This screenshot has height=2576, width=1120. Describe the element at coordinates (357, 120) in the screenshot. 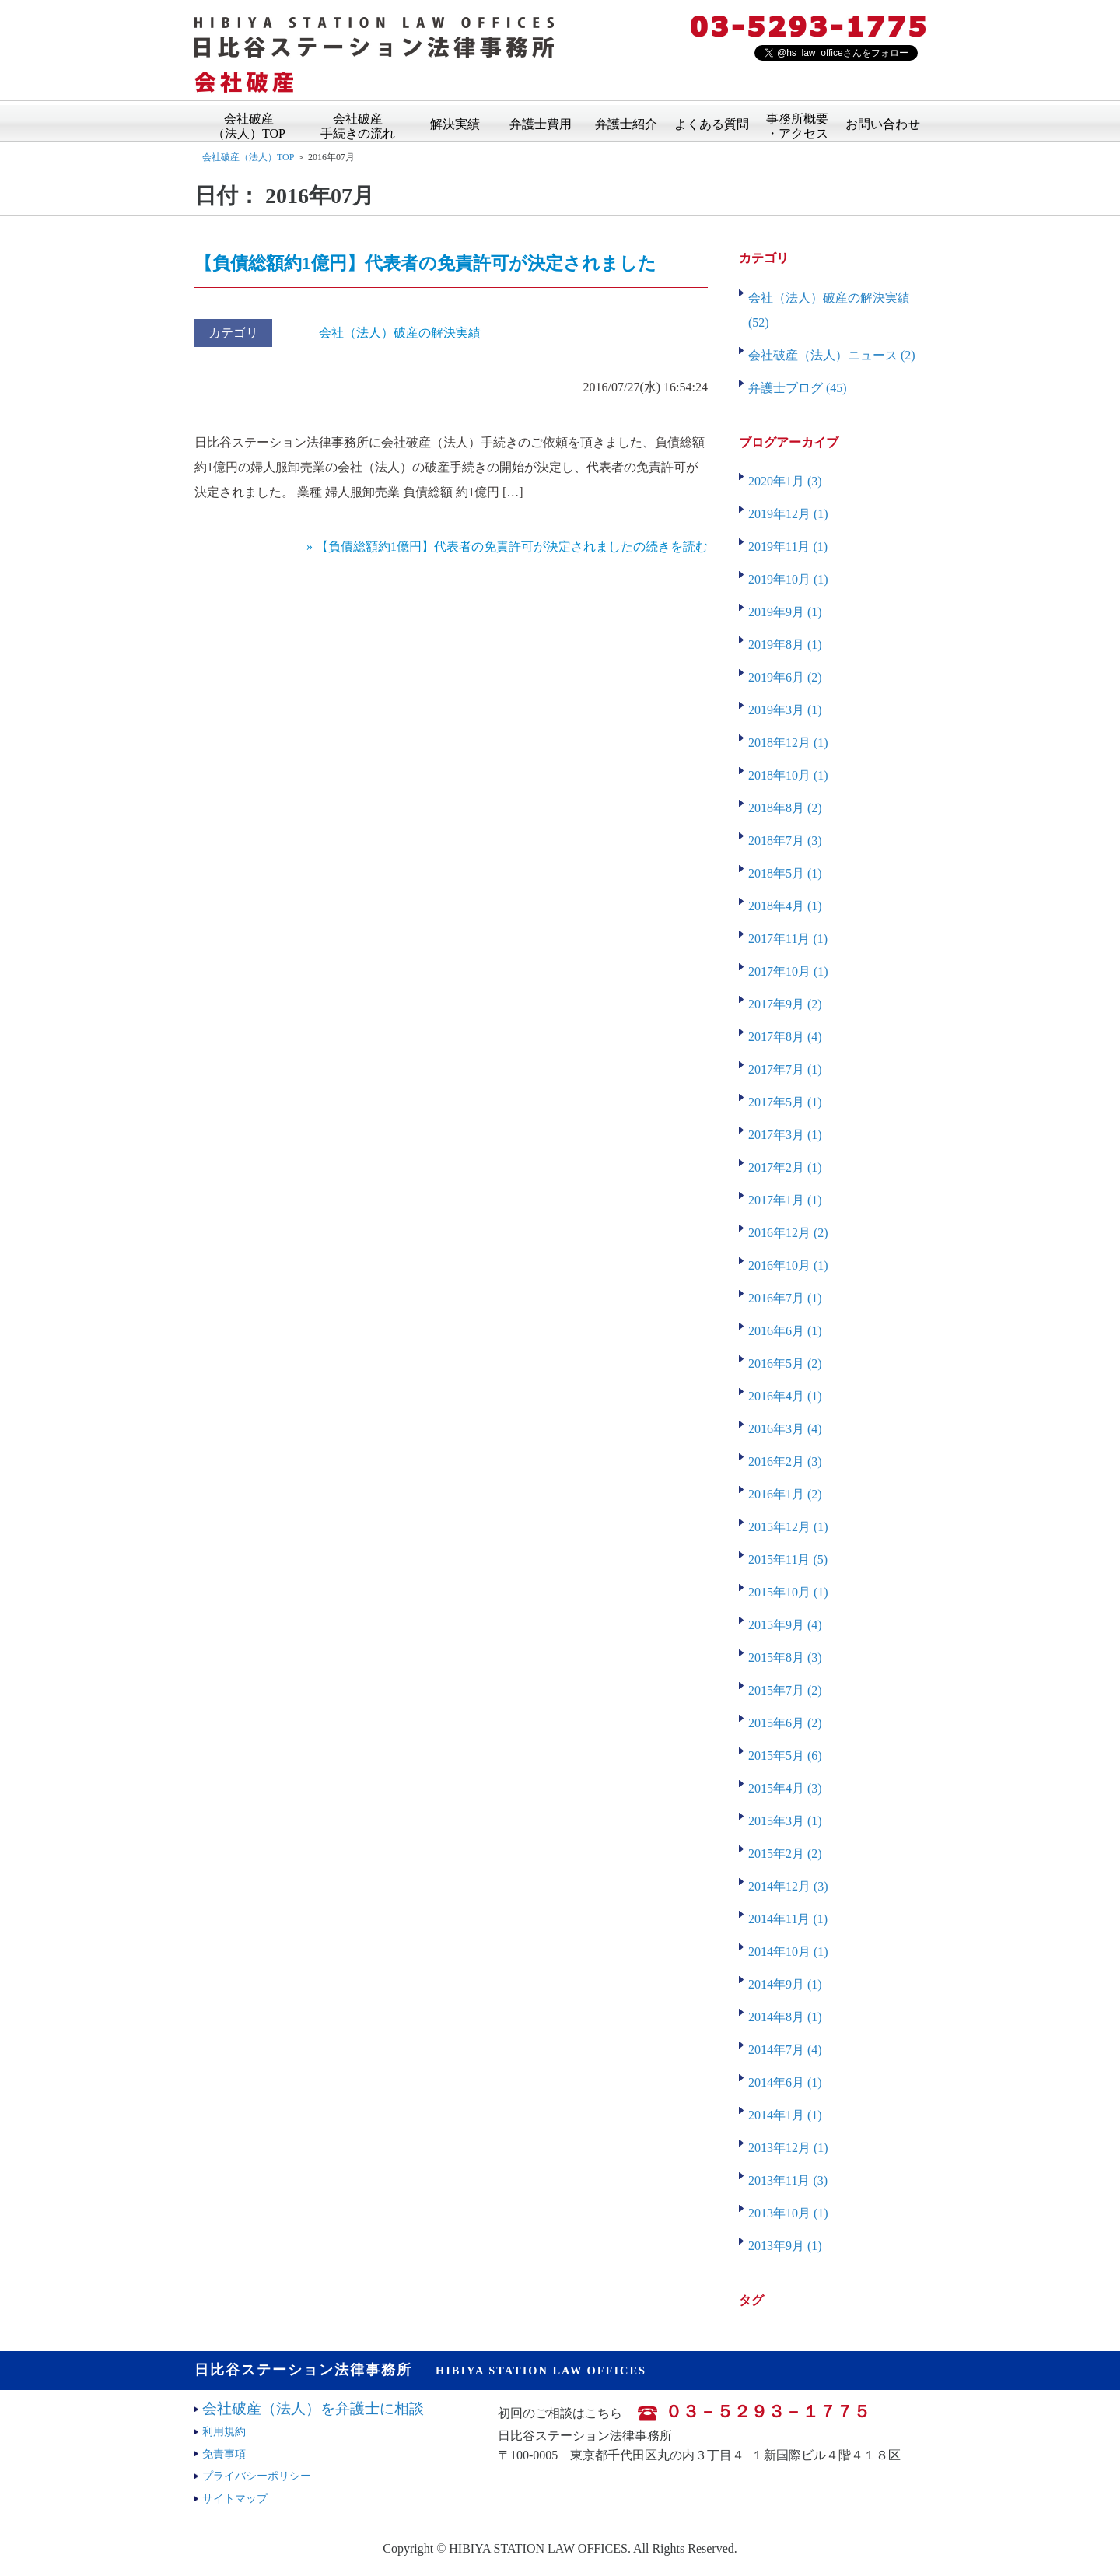

I see `会社破産手続きの流れ` at that location.